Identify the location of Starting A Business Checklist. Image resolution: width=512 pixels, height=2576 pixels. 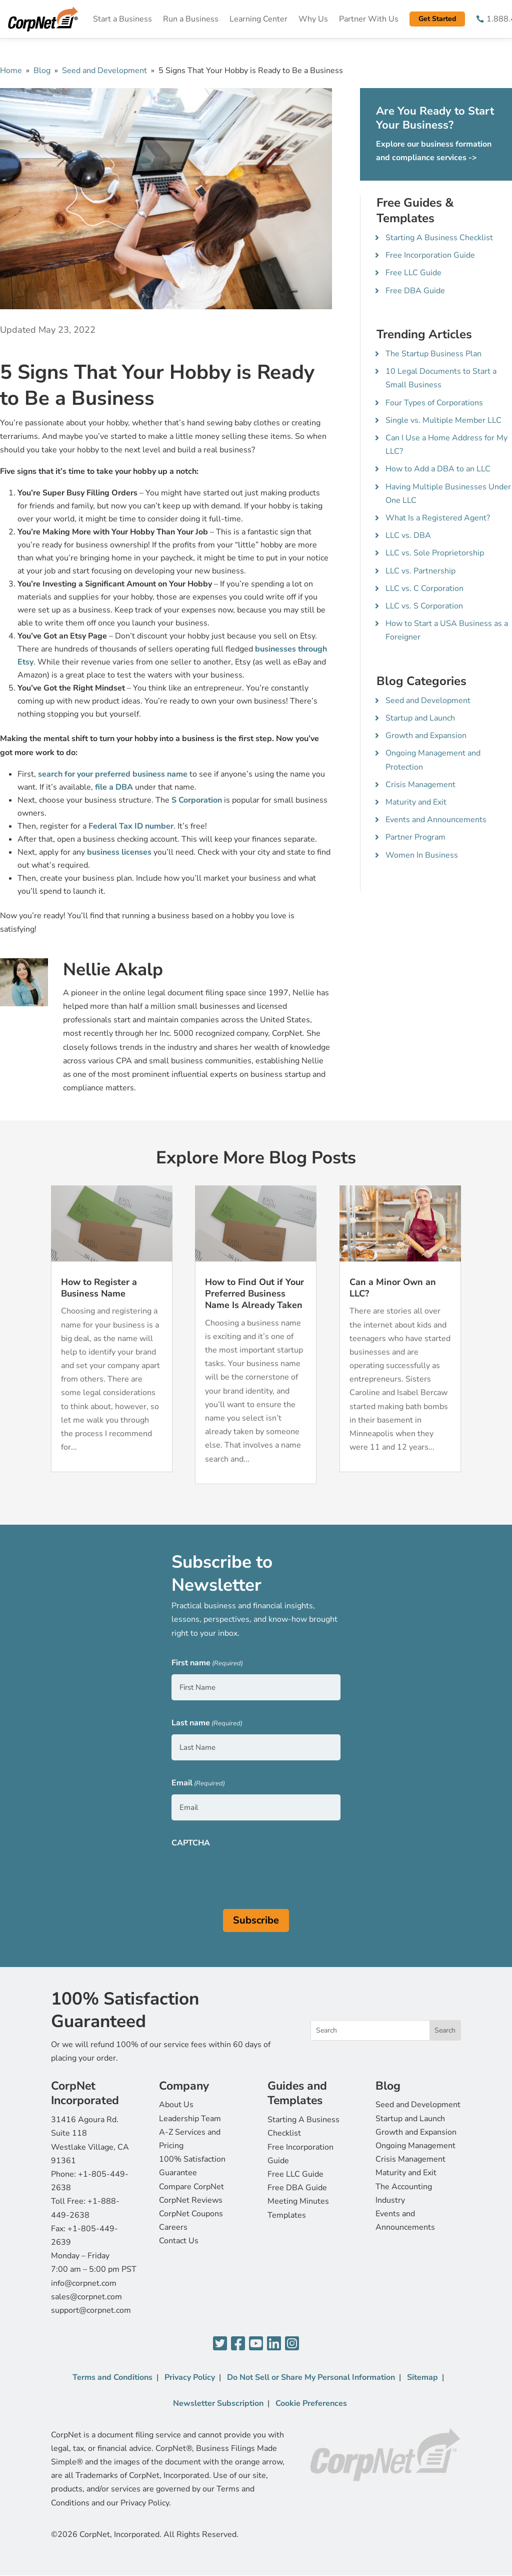
(439, 237).